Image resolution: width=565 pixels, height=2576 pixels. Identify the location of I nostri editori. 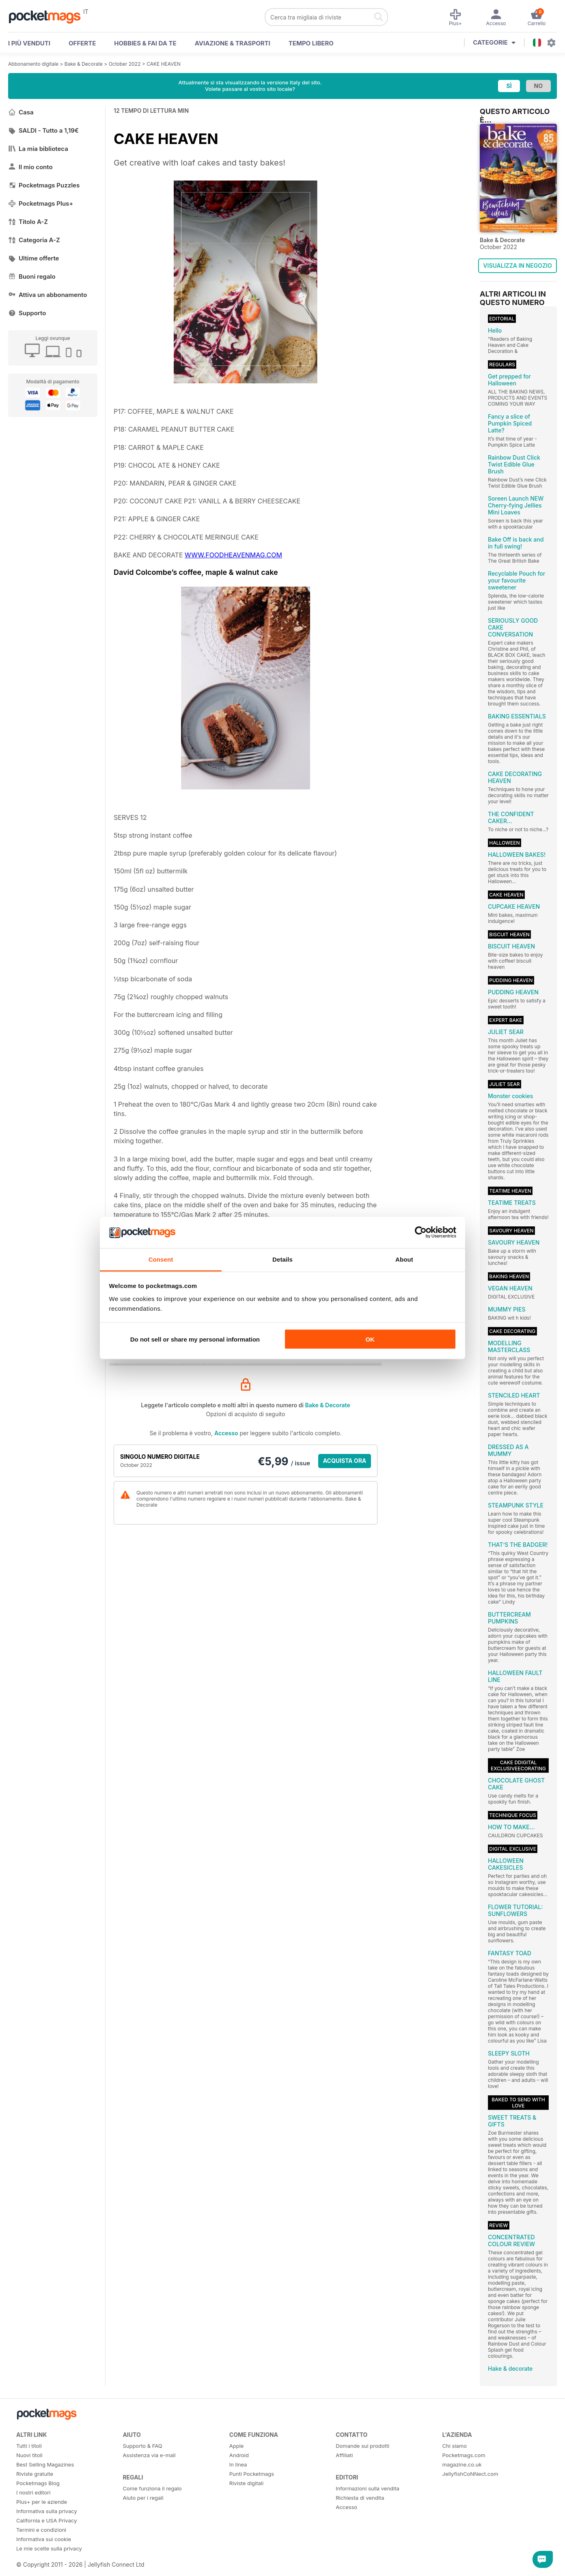
(33, 2492).